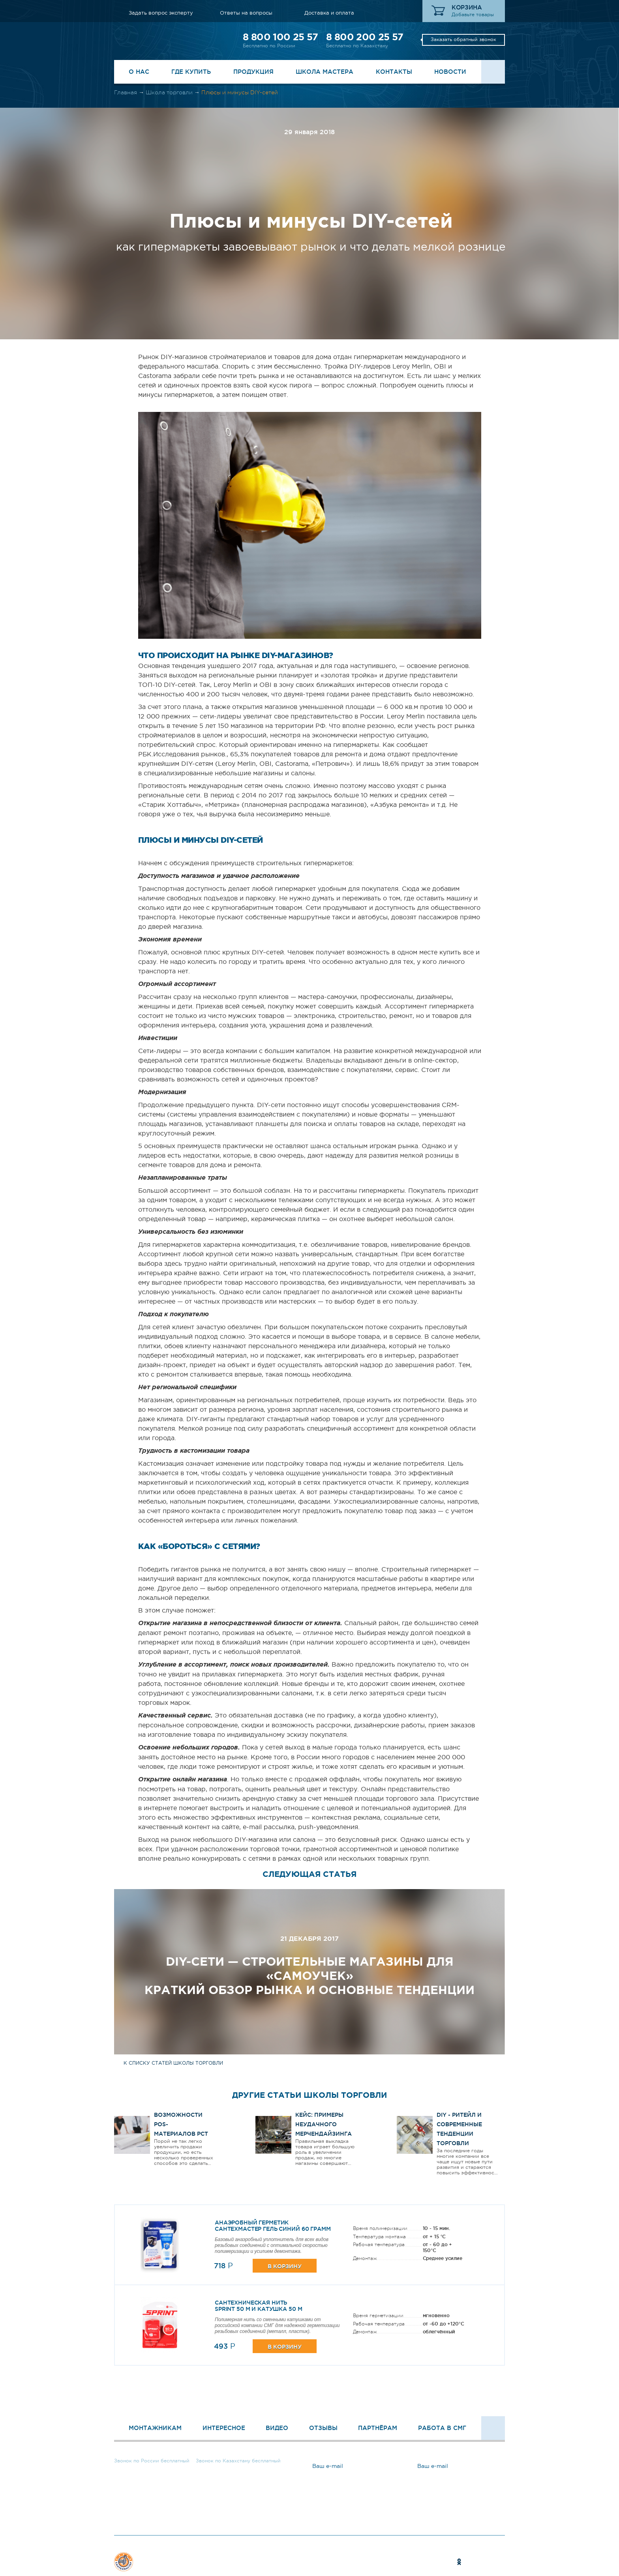  What do you see at coordinates (364, 37) in the screenshot?
I see `8 800 200 25 57` at bounding box center [364, 37].